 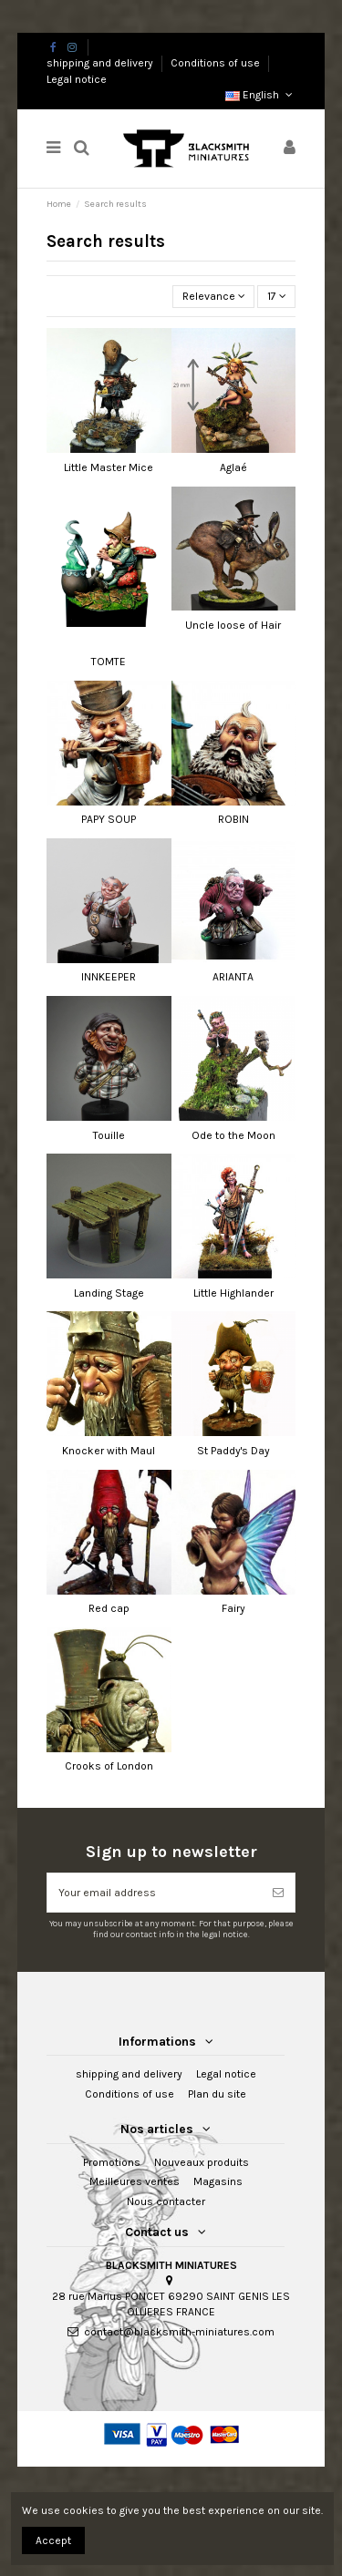 What do you see at coordinates (101, 62) in the screenshot?
I see `shipping and delivery` at bounding box center [101, 62].